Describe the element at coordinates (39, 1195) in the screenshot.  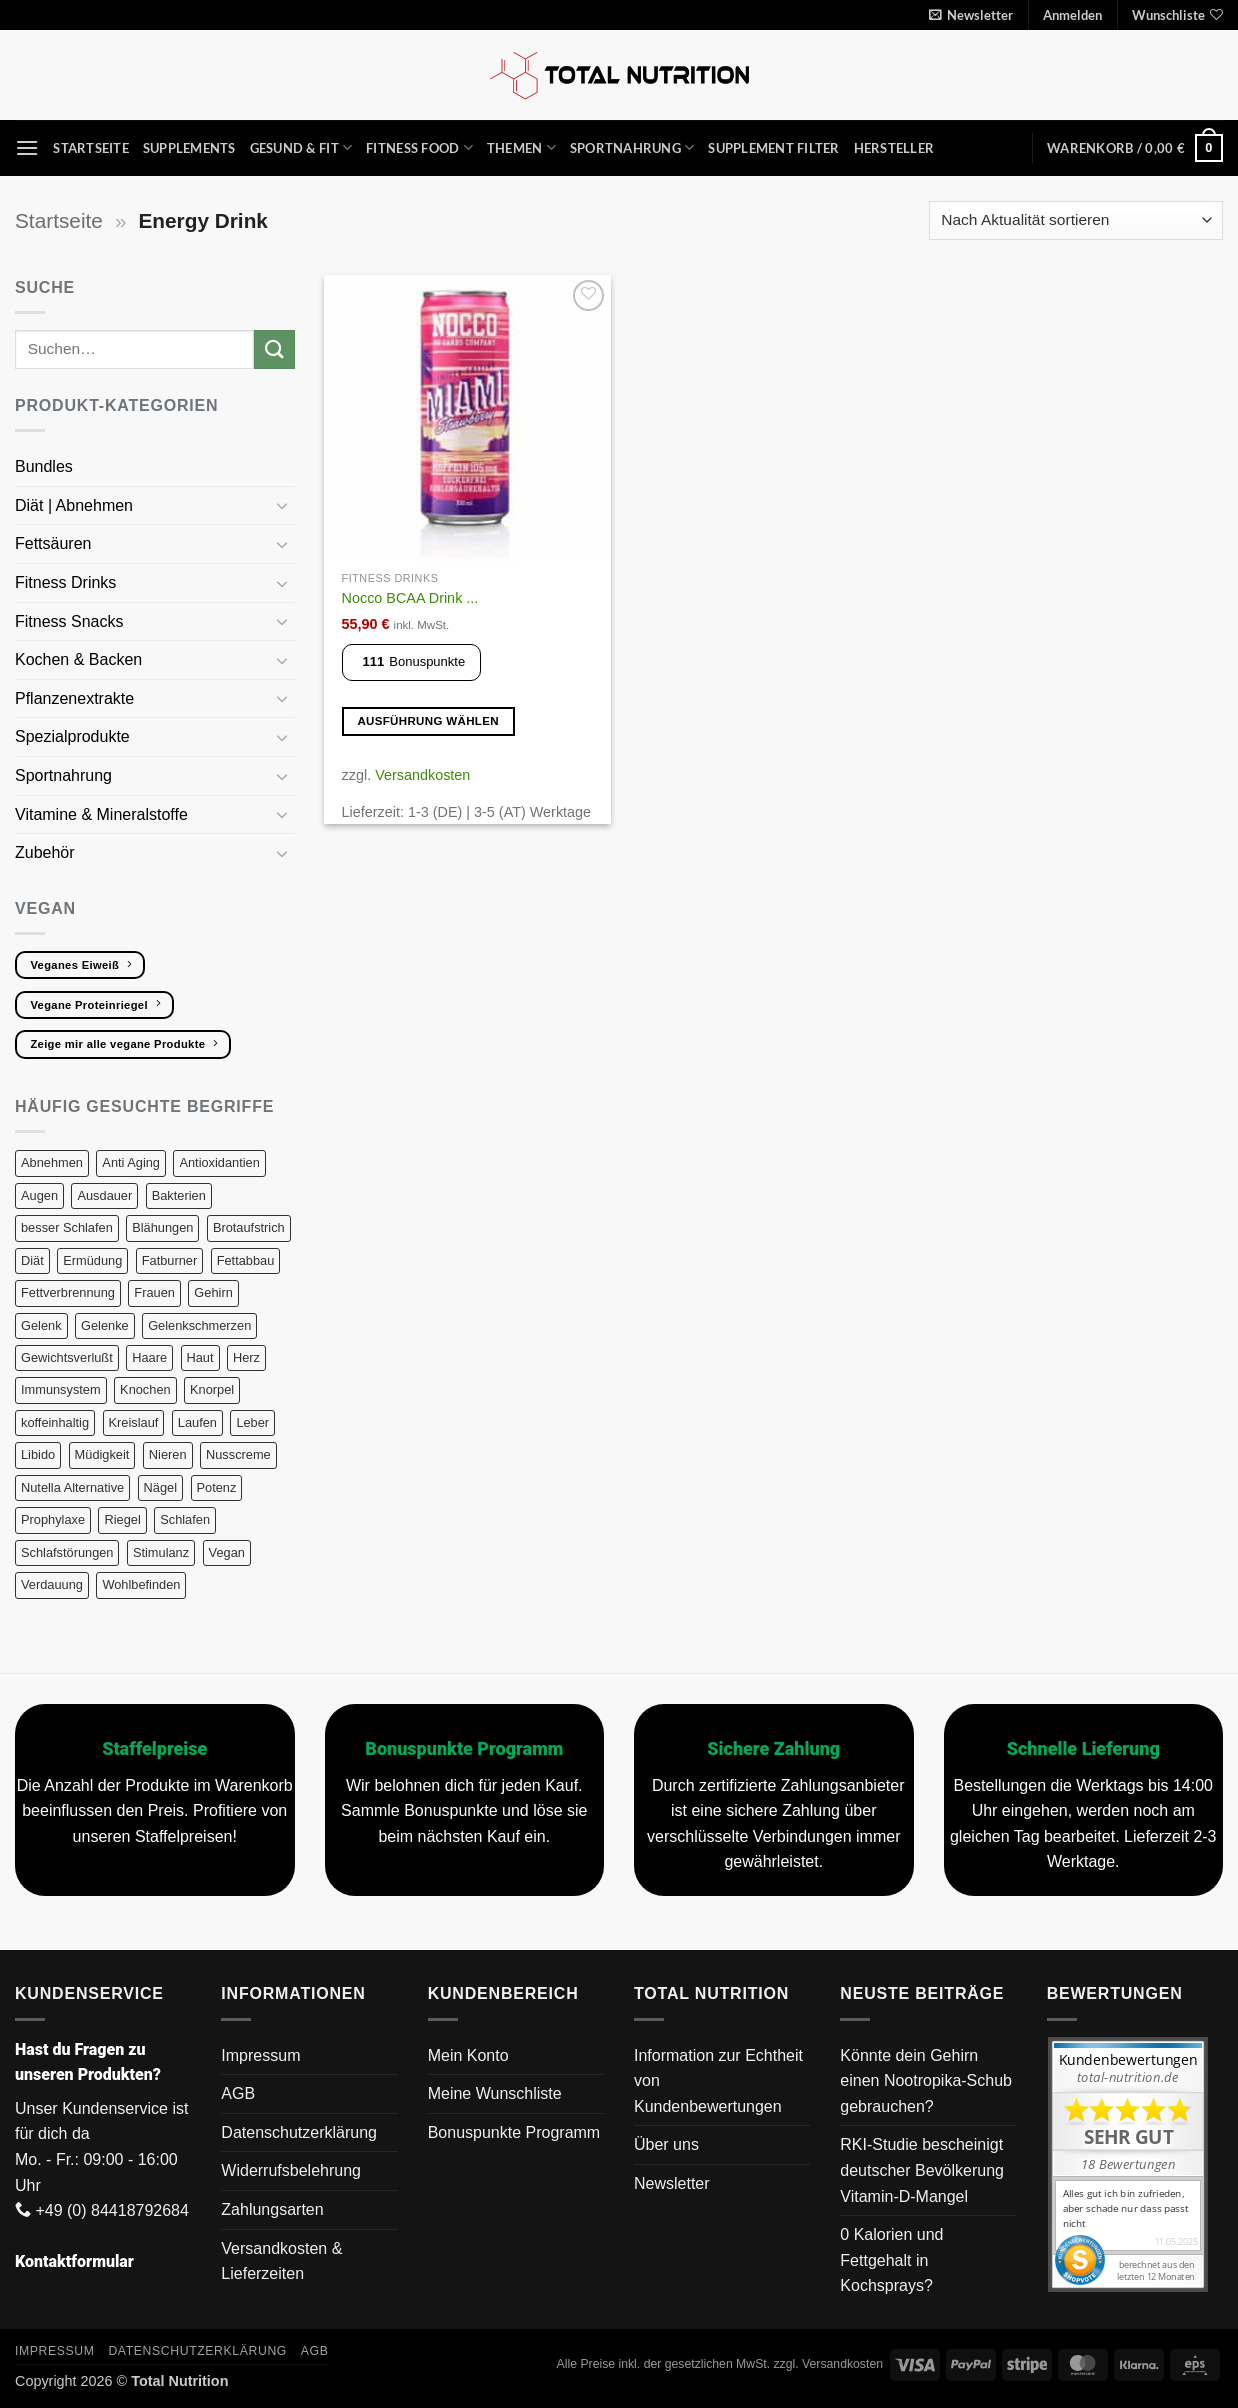
I see `Augen [Augen (7 Produkte)]` at that location.